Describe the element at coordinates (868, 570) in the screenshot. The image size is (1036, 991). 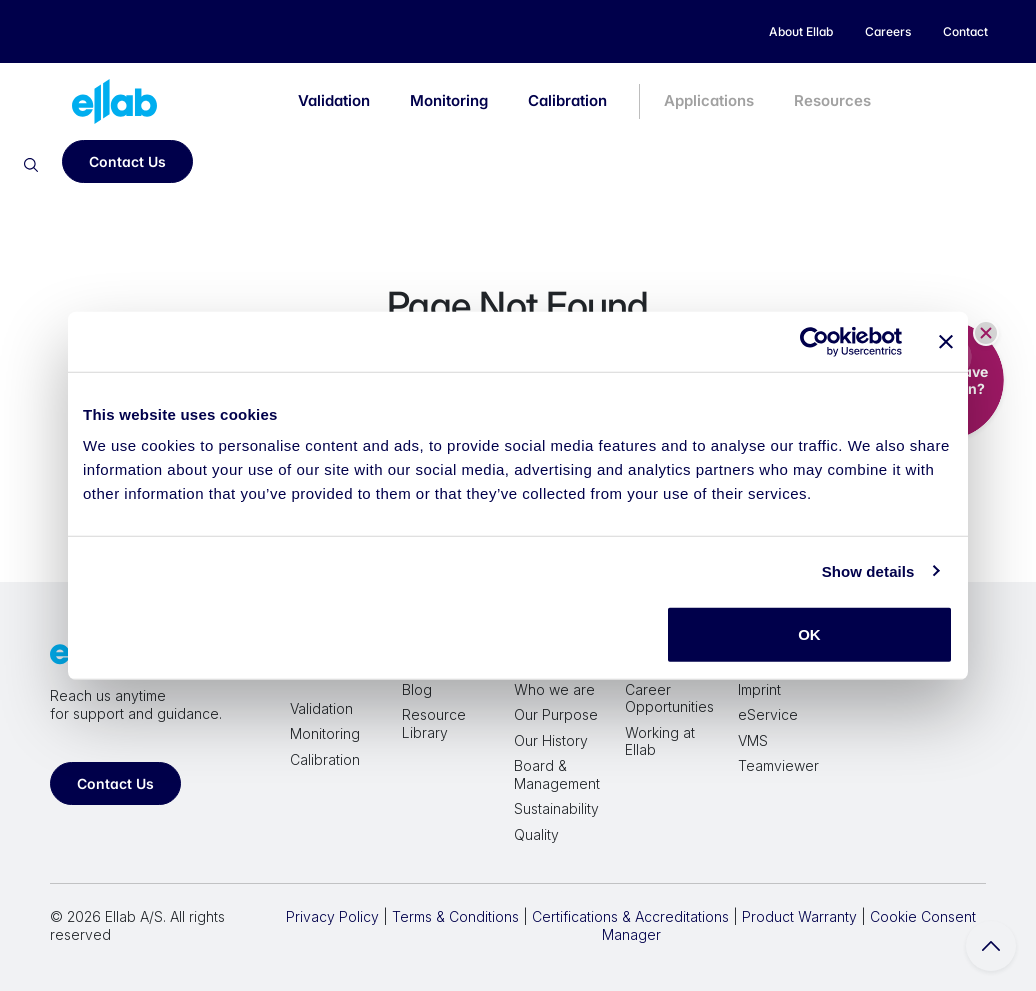
I see `Show details` at that location.